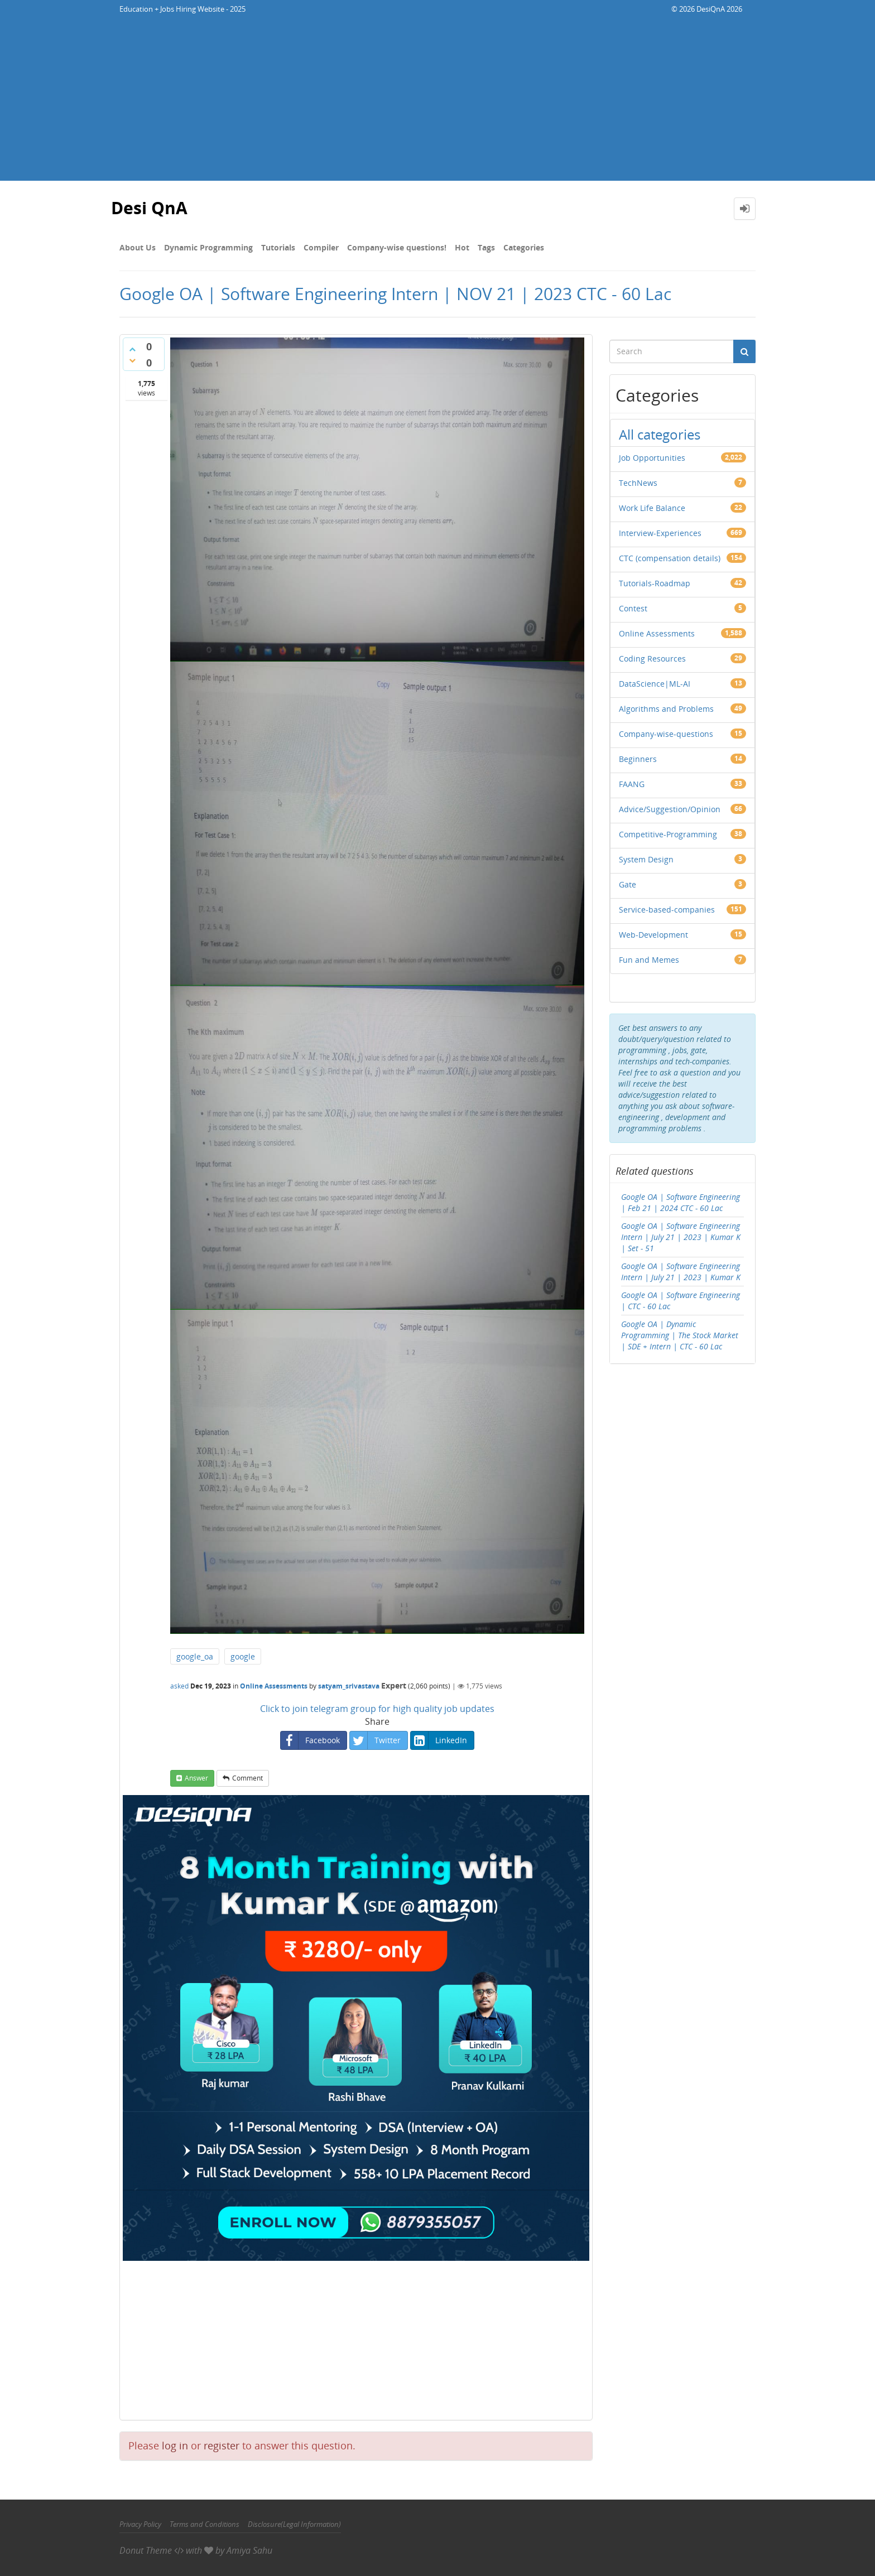 The image size is (875, 2576). What do you see at coordinates (278, 247) in the screenshot?
I see `Tutorials` at bounding box center [278, 247].